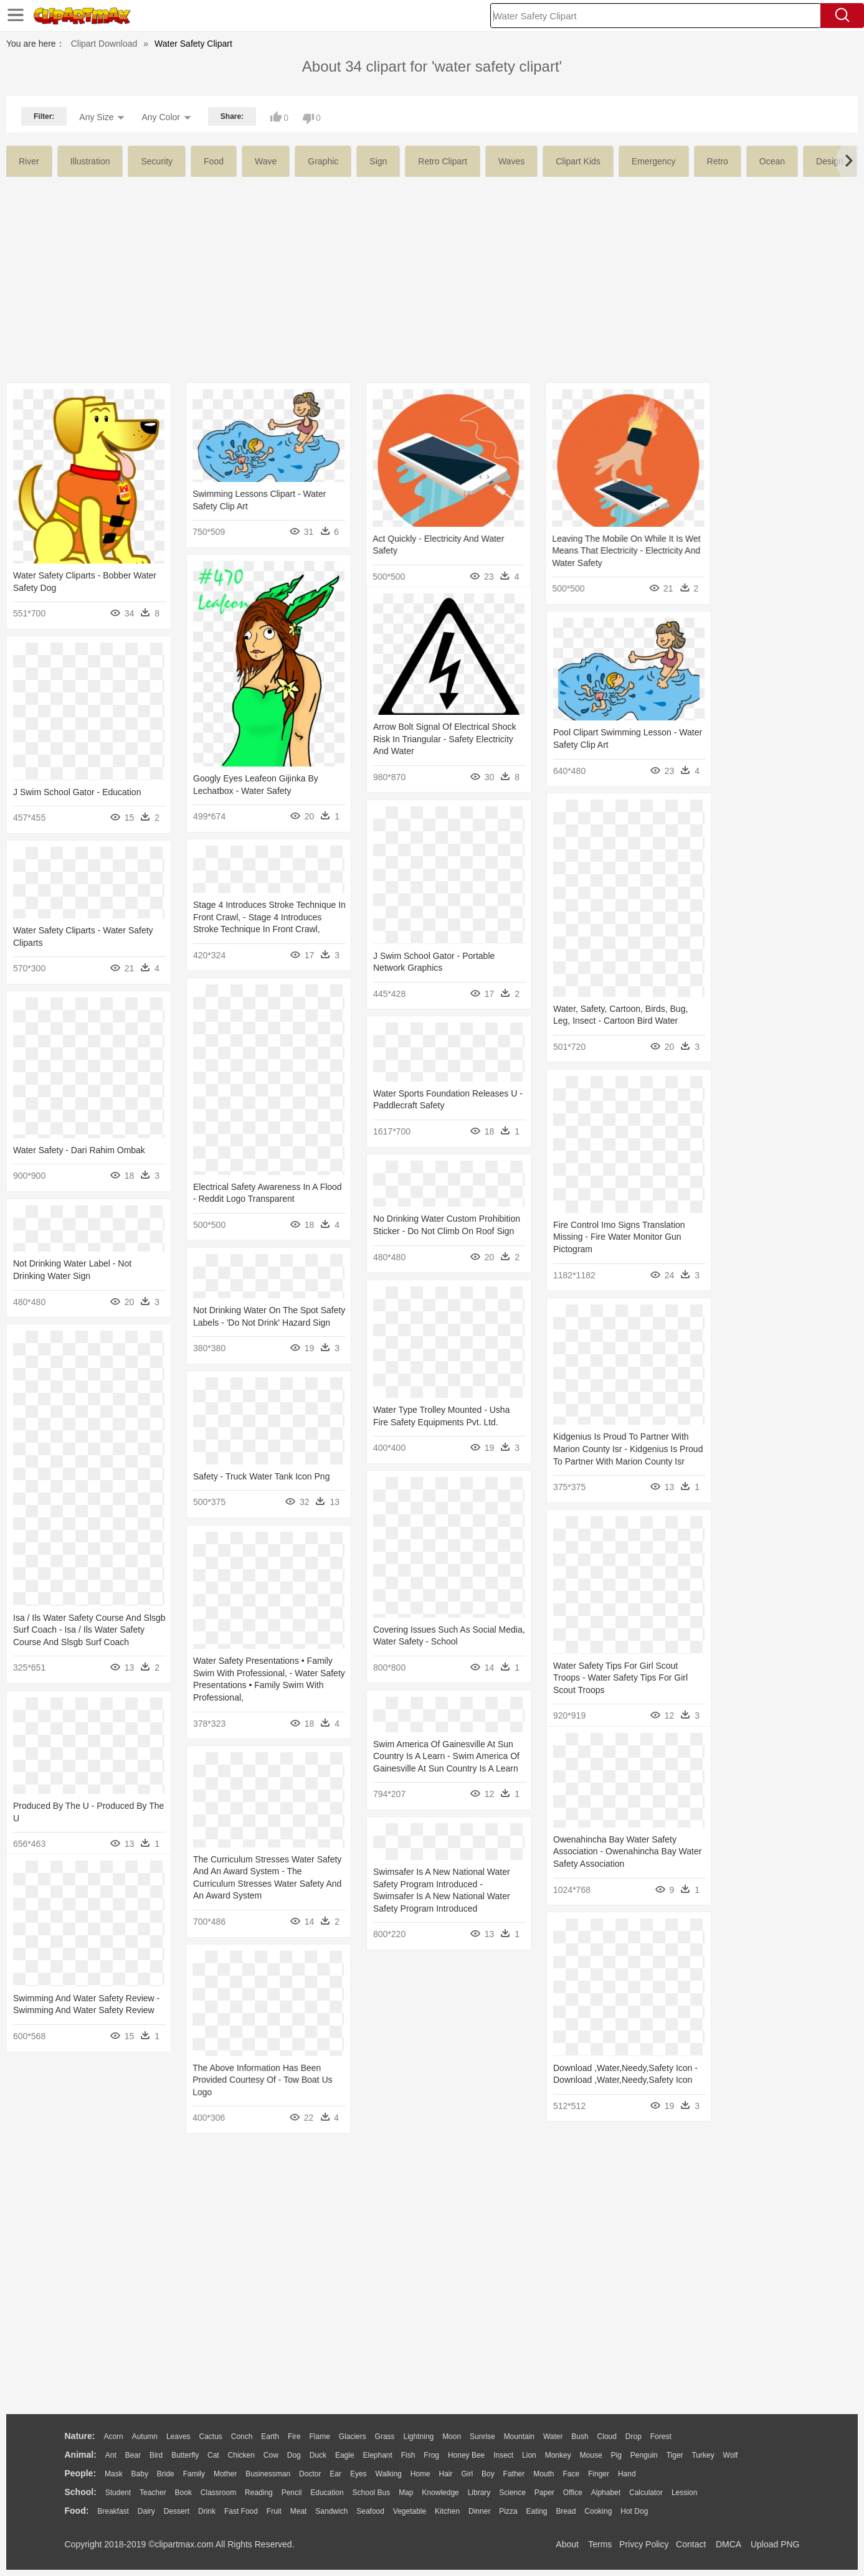 Image resolution: width=864 pixels, height=2576 pixels. What do you see at coordinates (646, 2492) in the screenshot?
I see `Calculator` at bounding box center [646, 2492].